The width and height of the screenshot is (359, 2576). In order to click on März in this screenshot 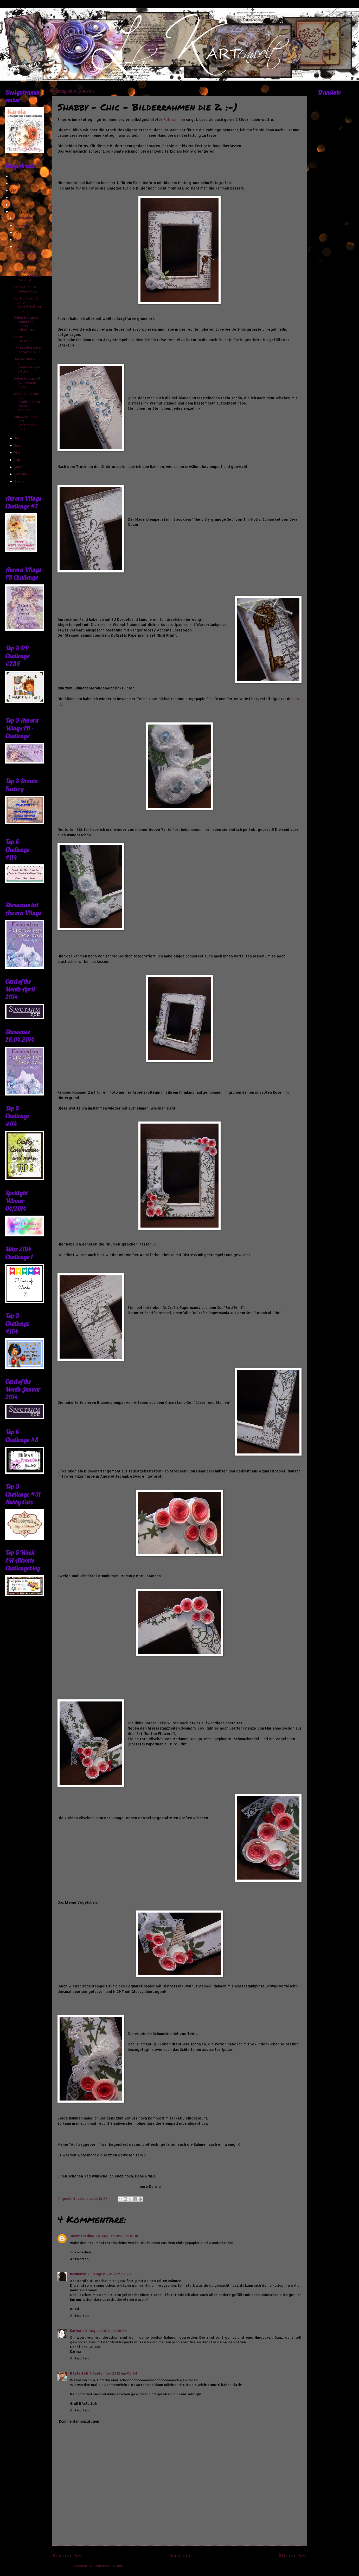, I will do `click(18, 467)`.